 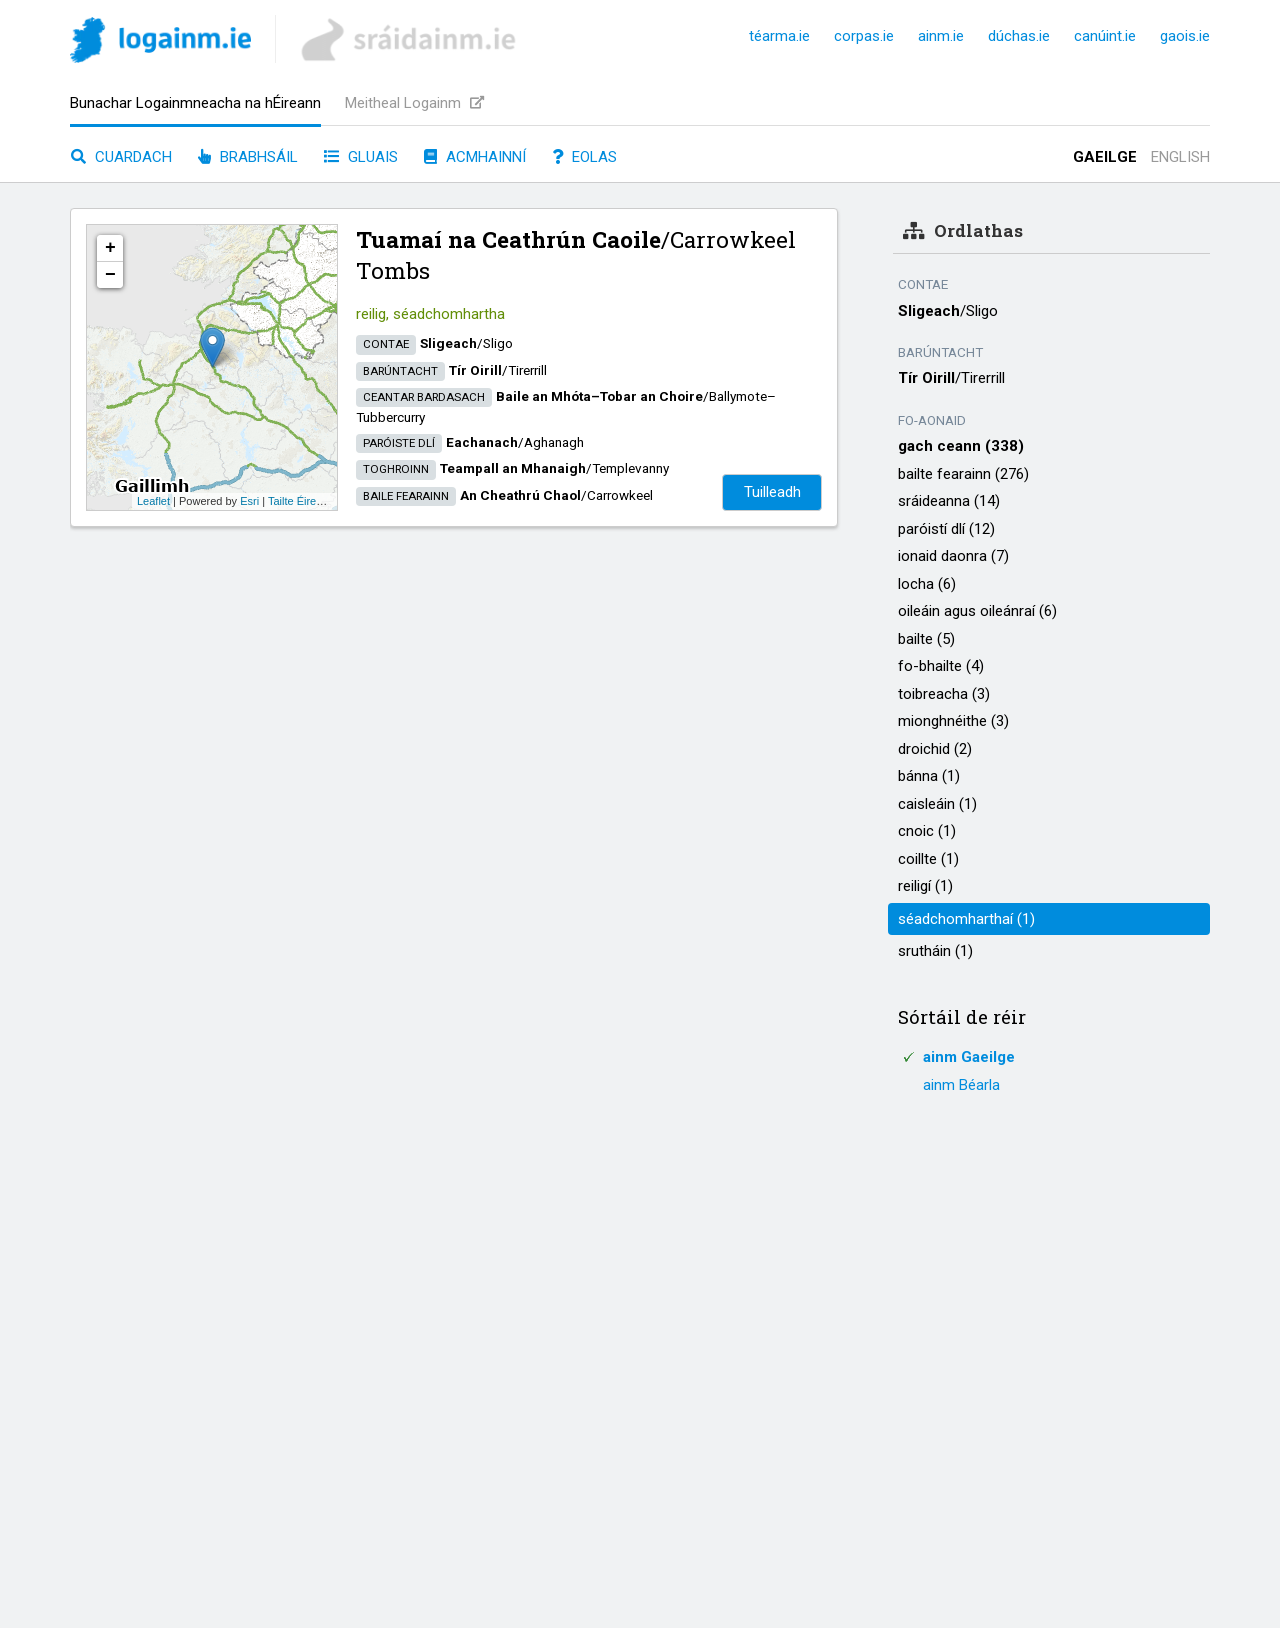 What do you see at coordinates (772, 492) in the screenshot?
I see `Tuilleadh` at bounding box center [772, 492].